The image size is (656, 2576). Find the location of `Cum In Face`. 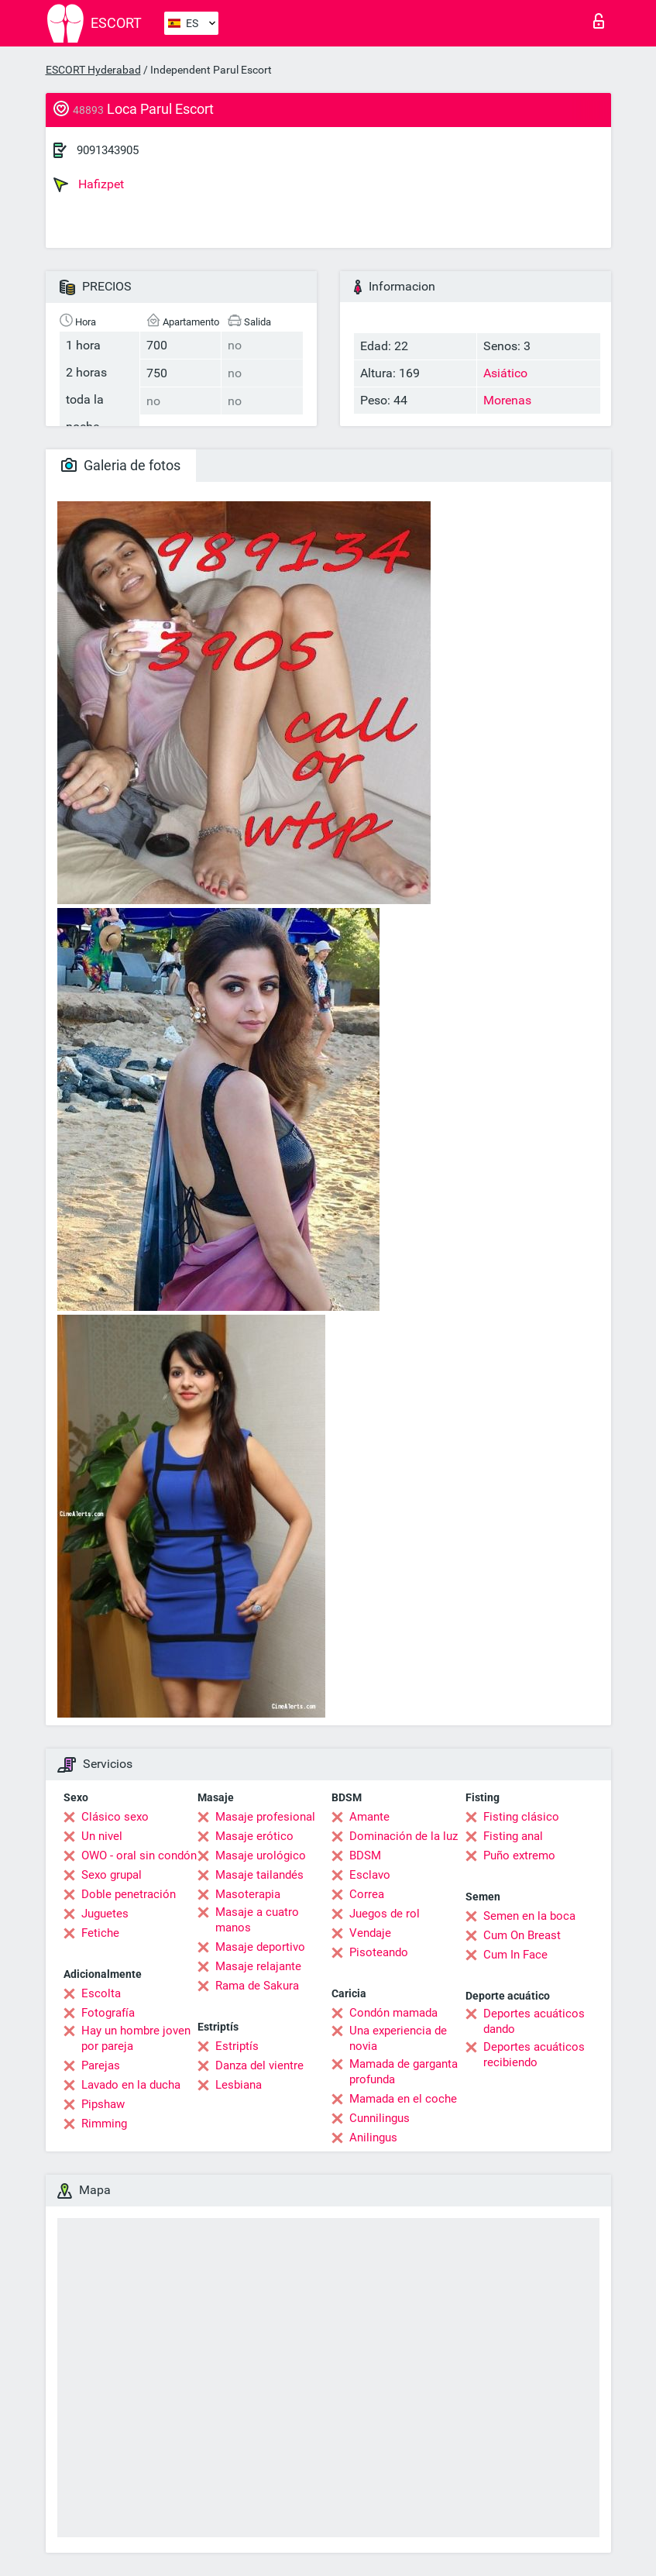

Cum In Face is located at coordinates (515, 1955).